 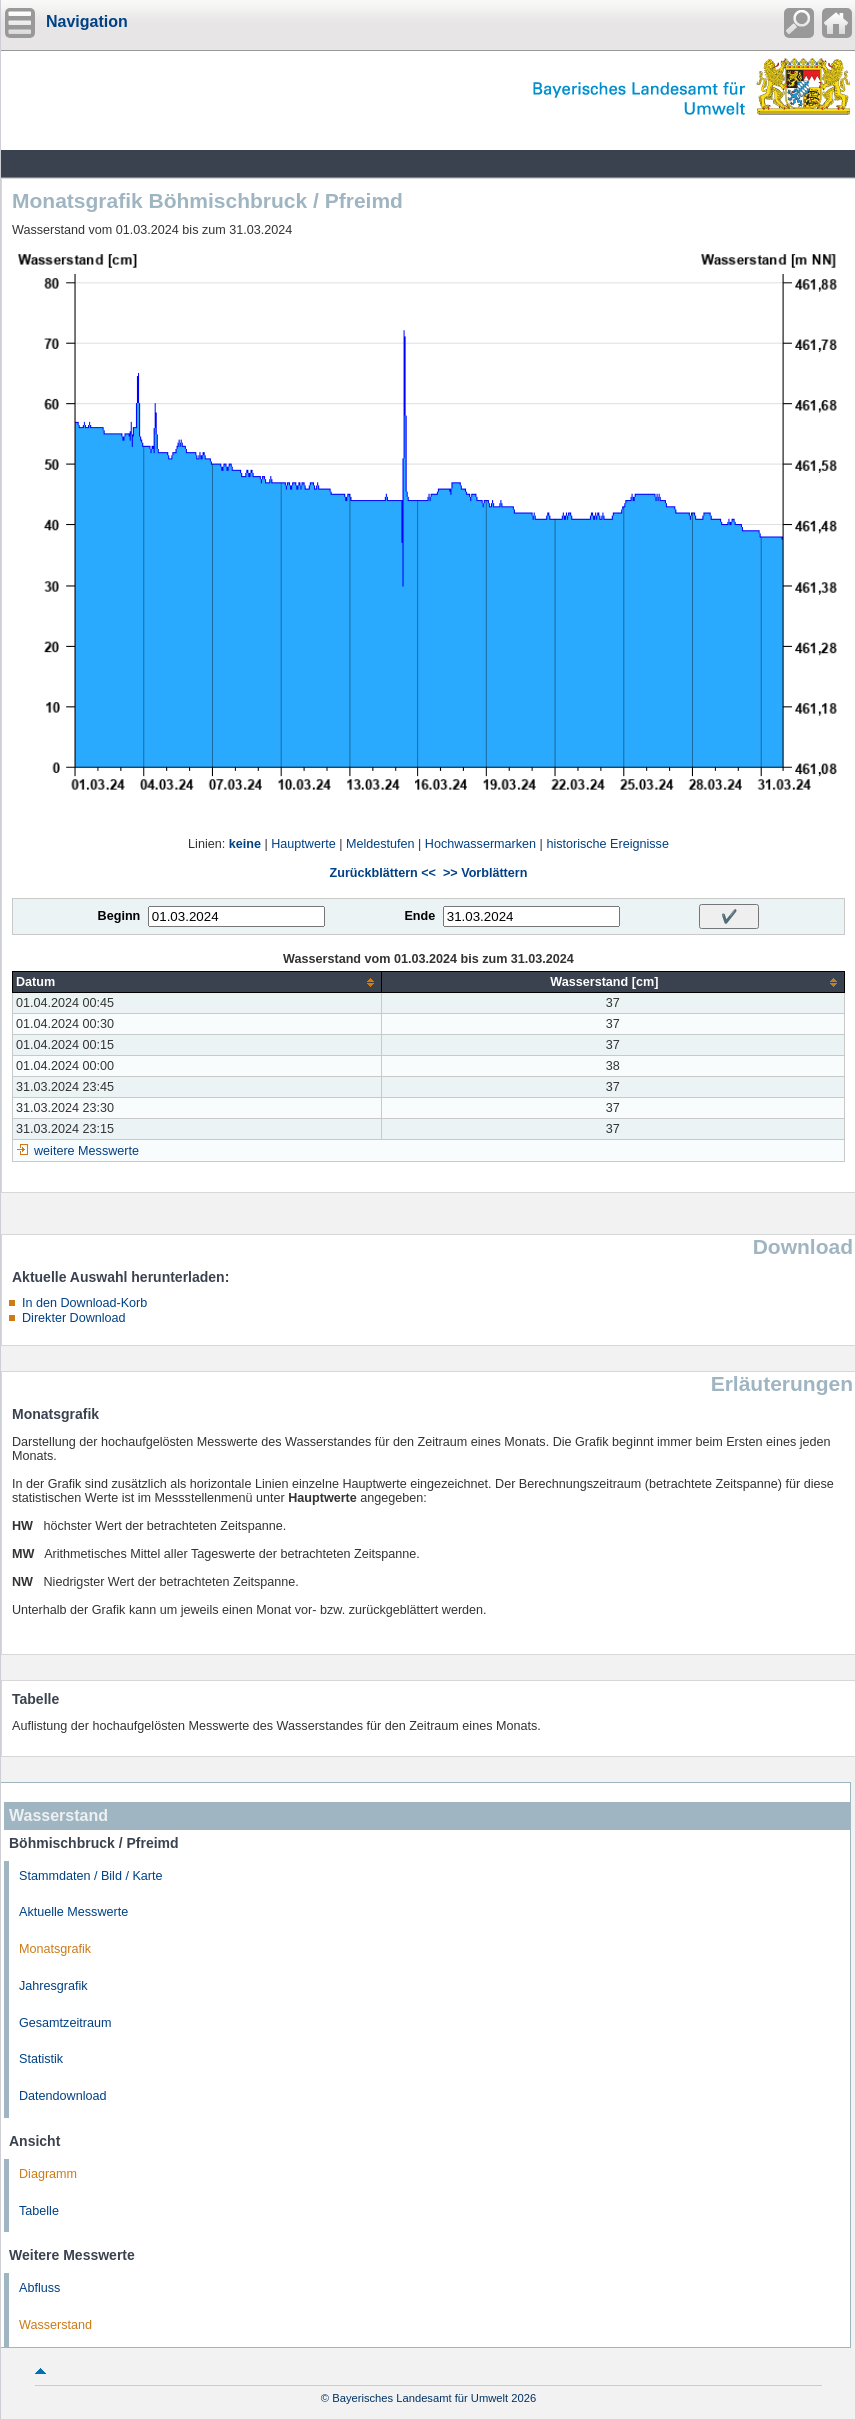 I want to click on Gesamtzeitraum, so click(x=65, y=2023).